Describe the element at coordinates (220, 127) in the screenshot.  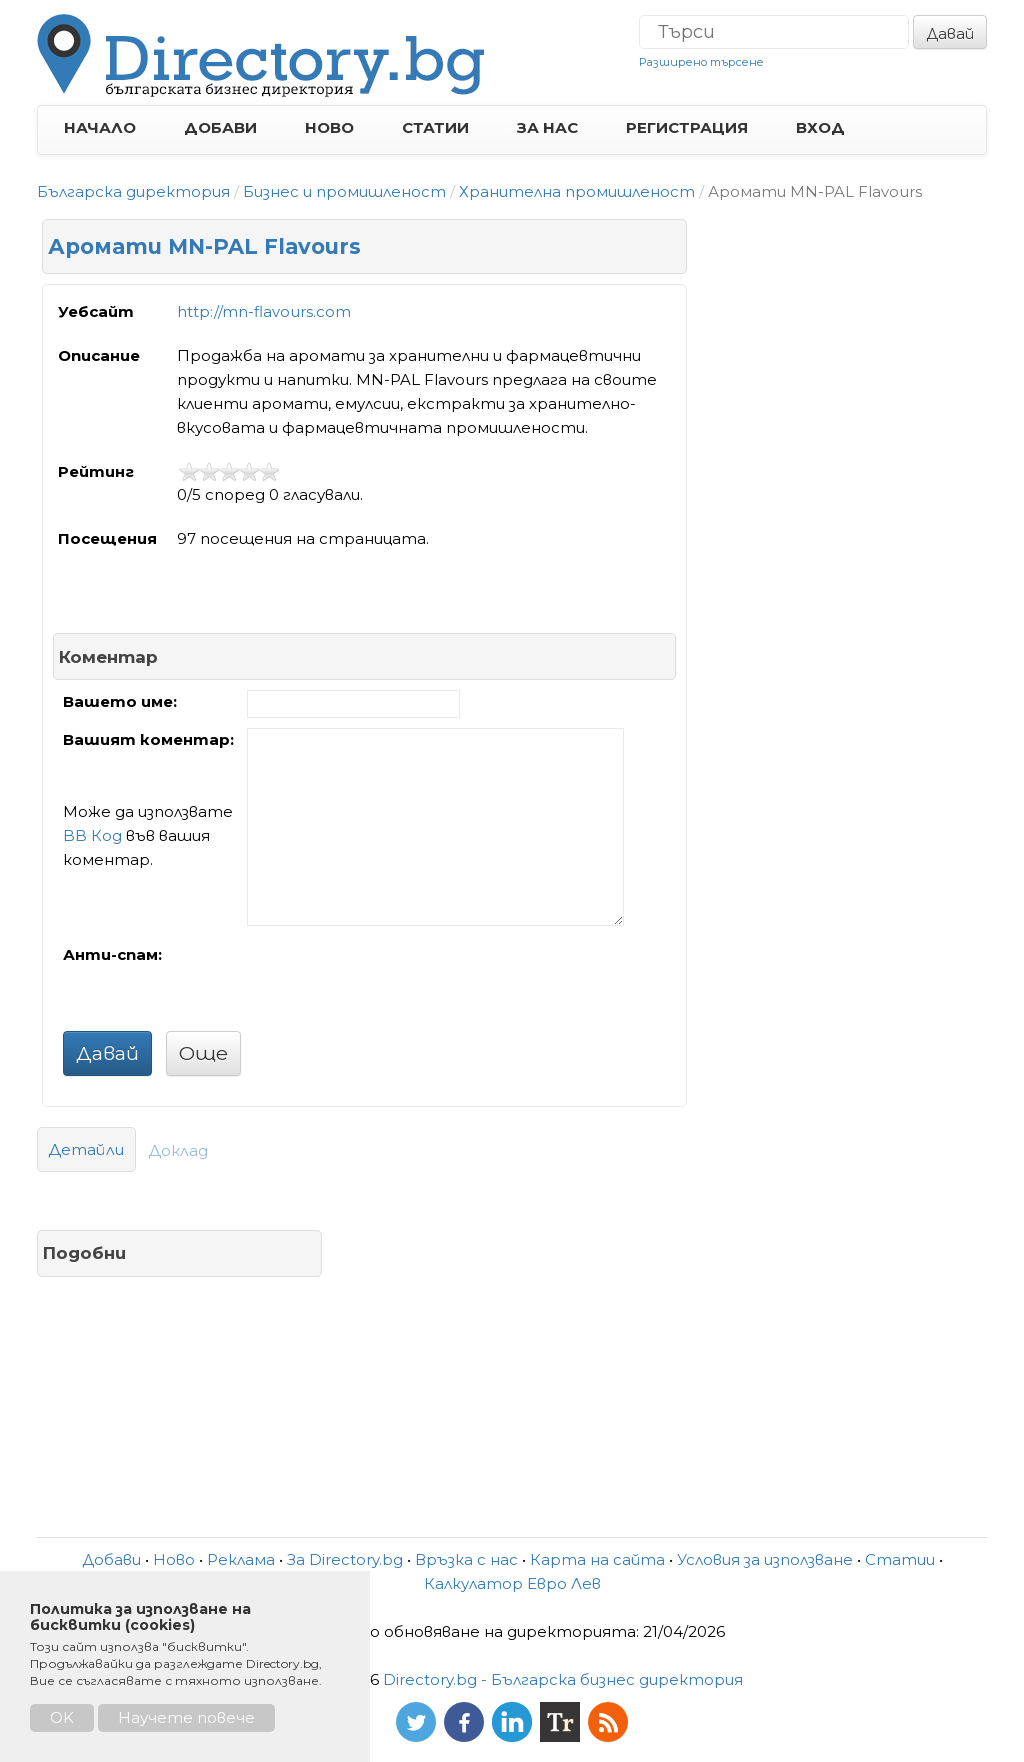
I see `ДОБАВИ` at that location.